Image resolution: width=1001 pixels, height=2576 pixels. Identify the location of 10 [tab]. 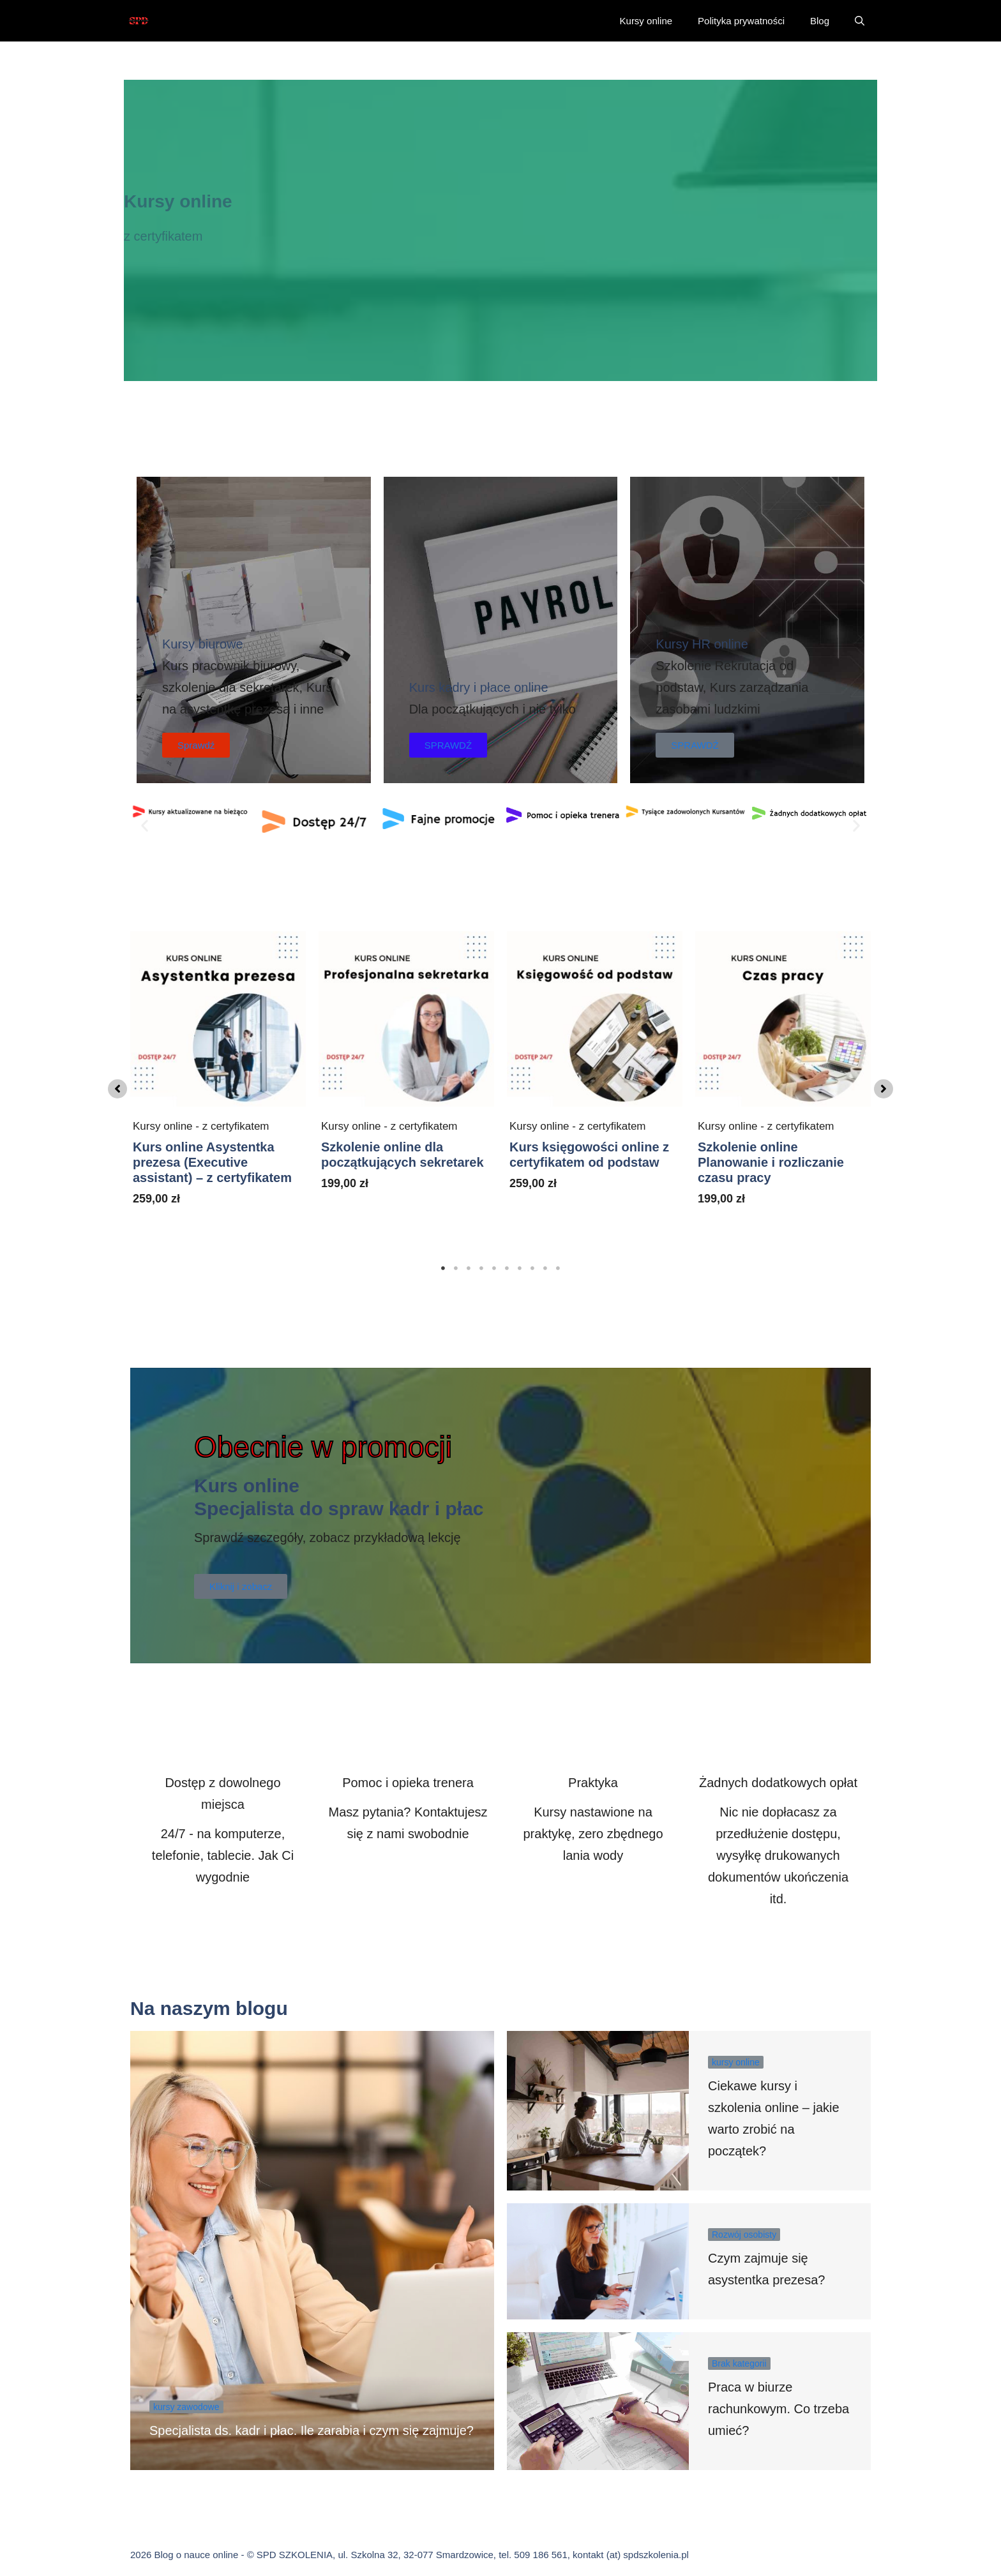
(558, 1268).